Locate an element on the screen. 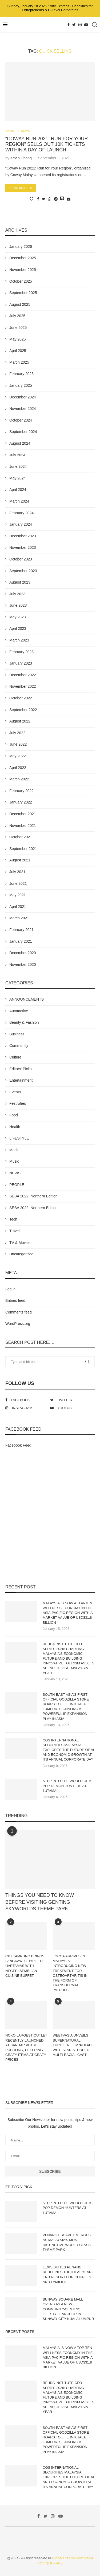  [Share via Email] is located at coordinates (68, 199).